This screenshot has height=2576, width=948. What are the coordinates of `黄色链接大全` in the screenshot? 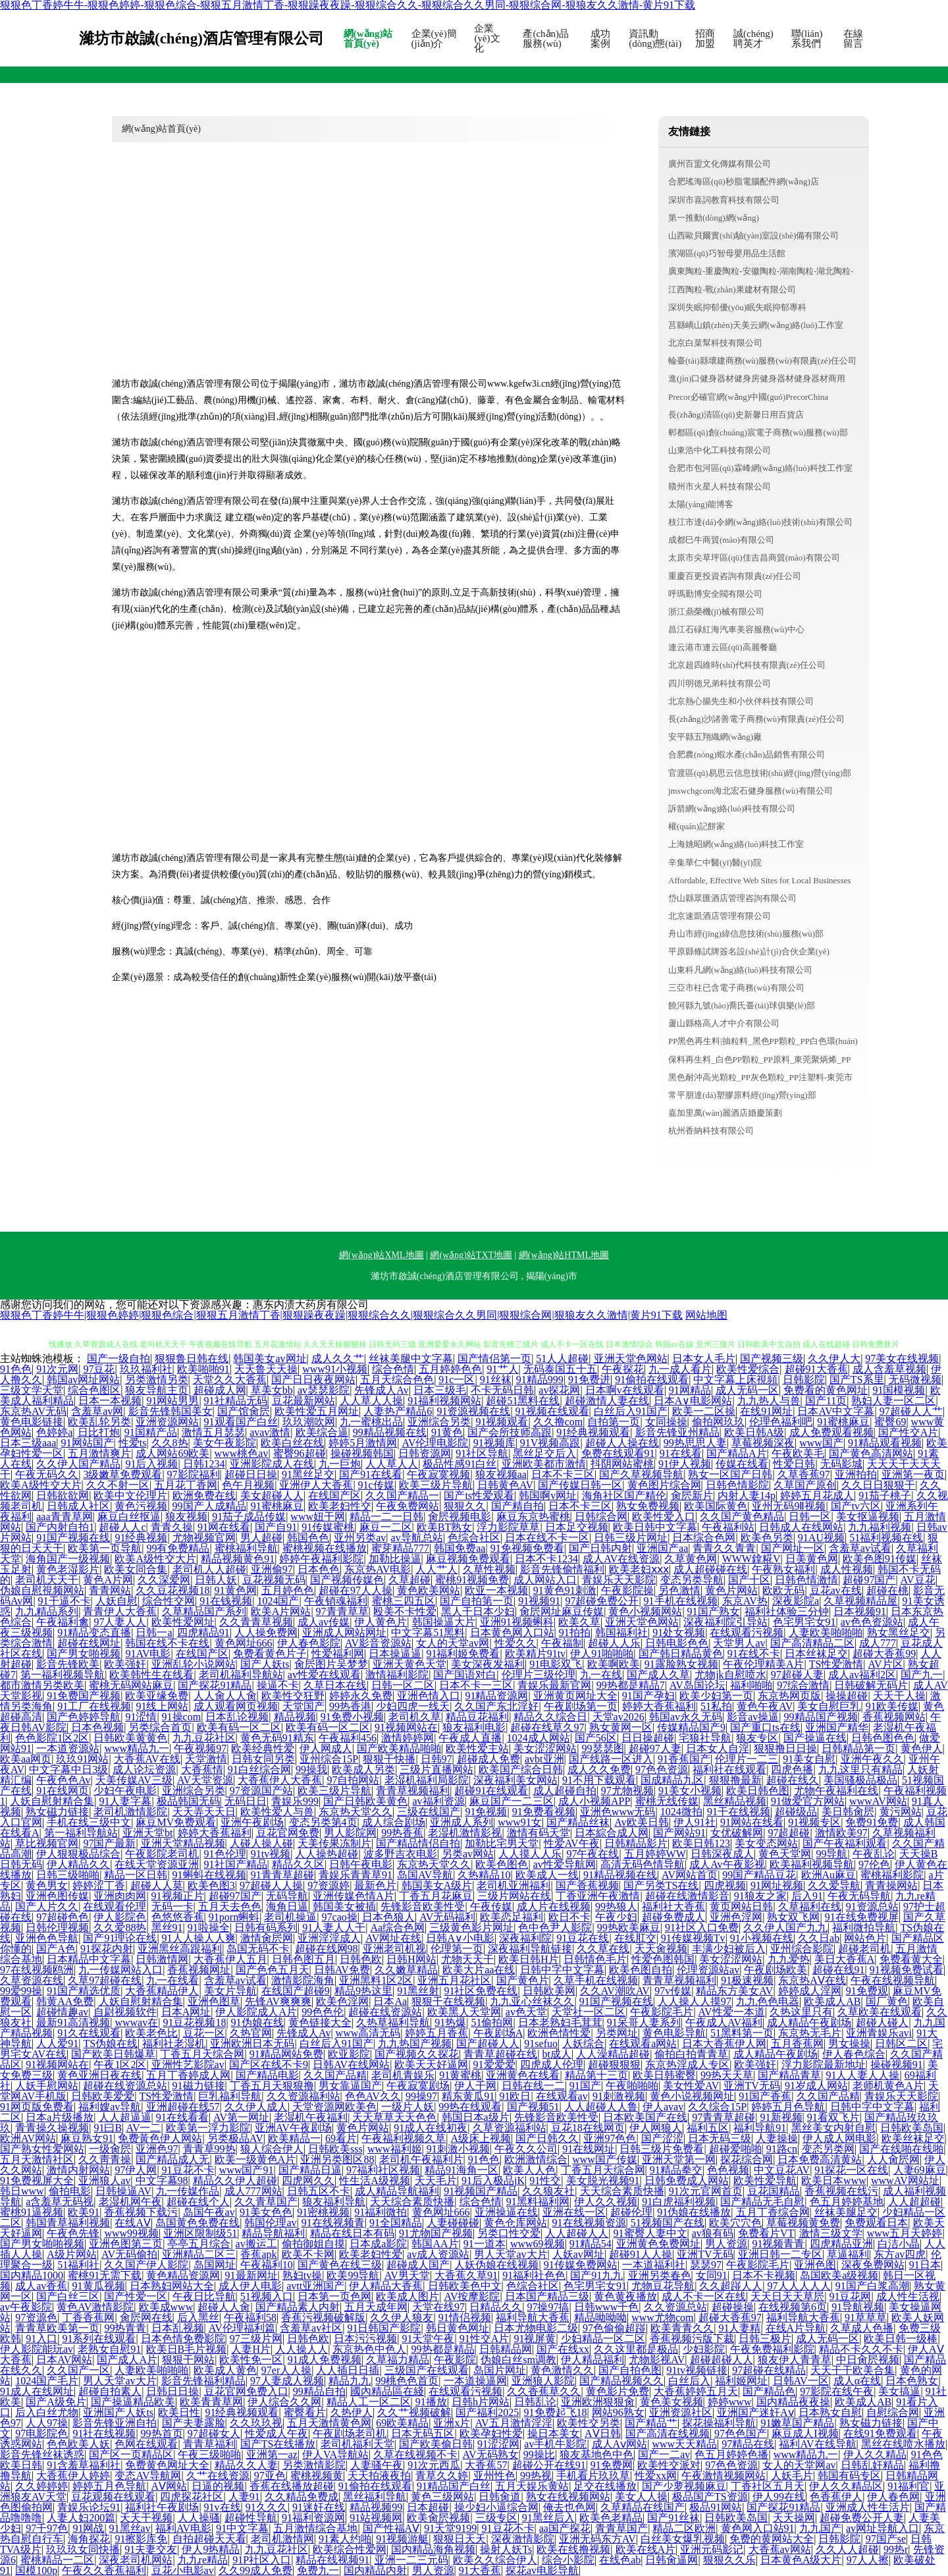 It's located at (320, 2022).